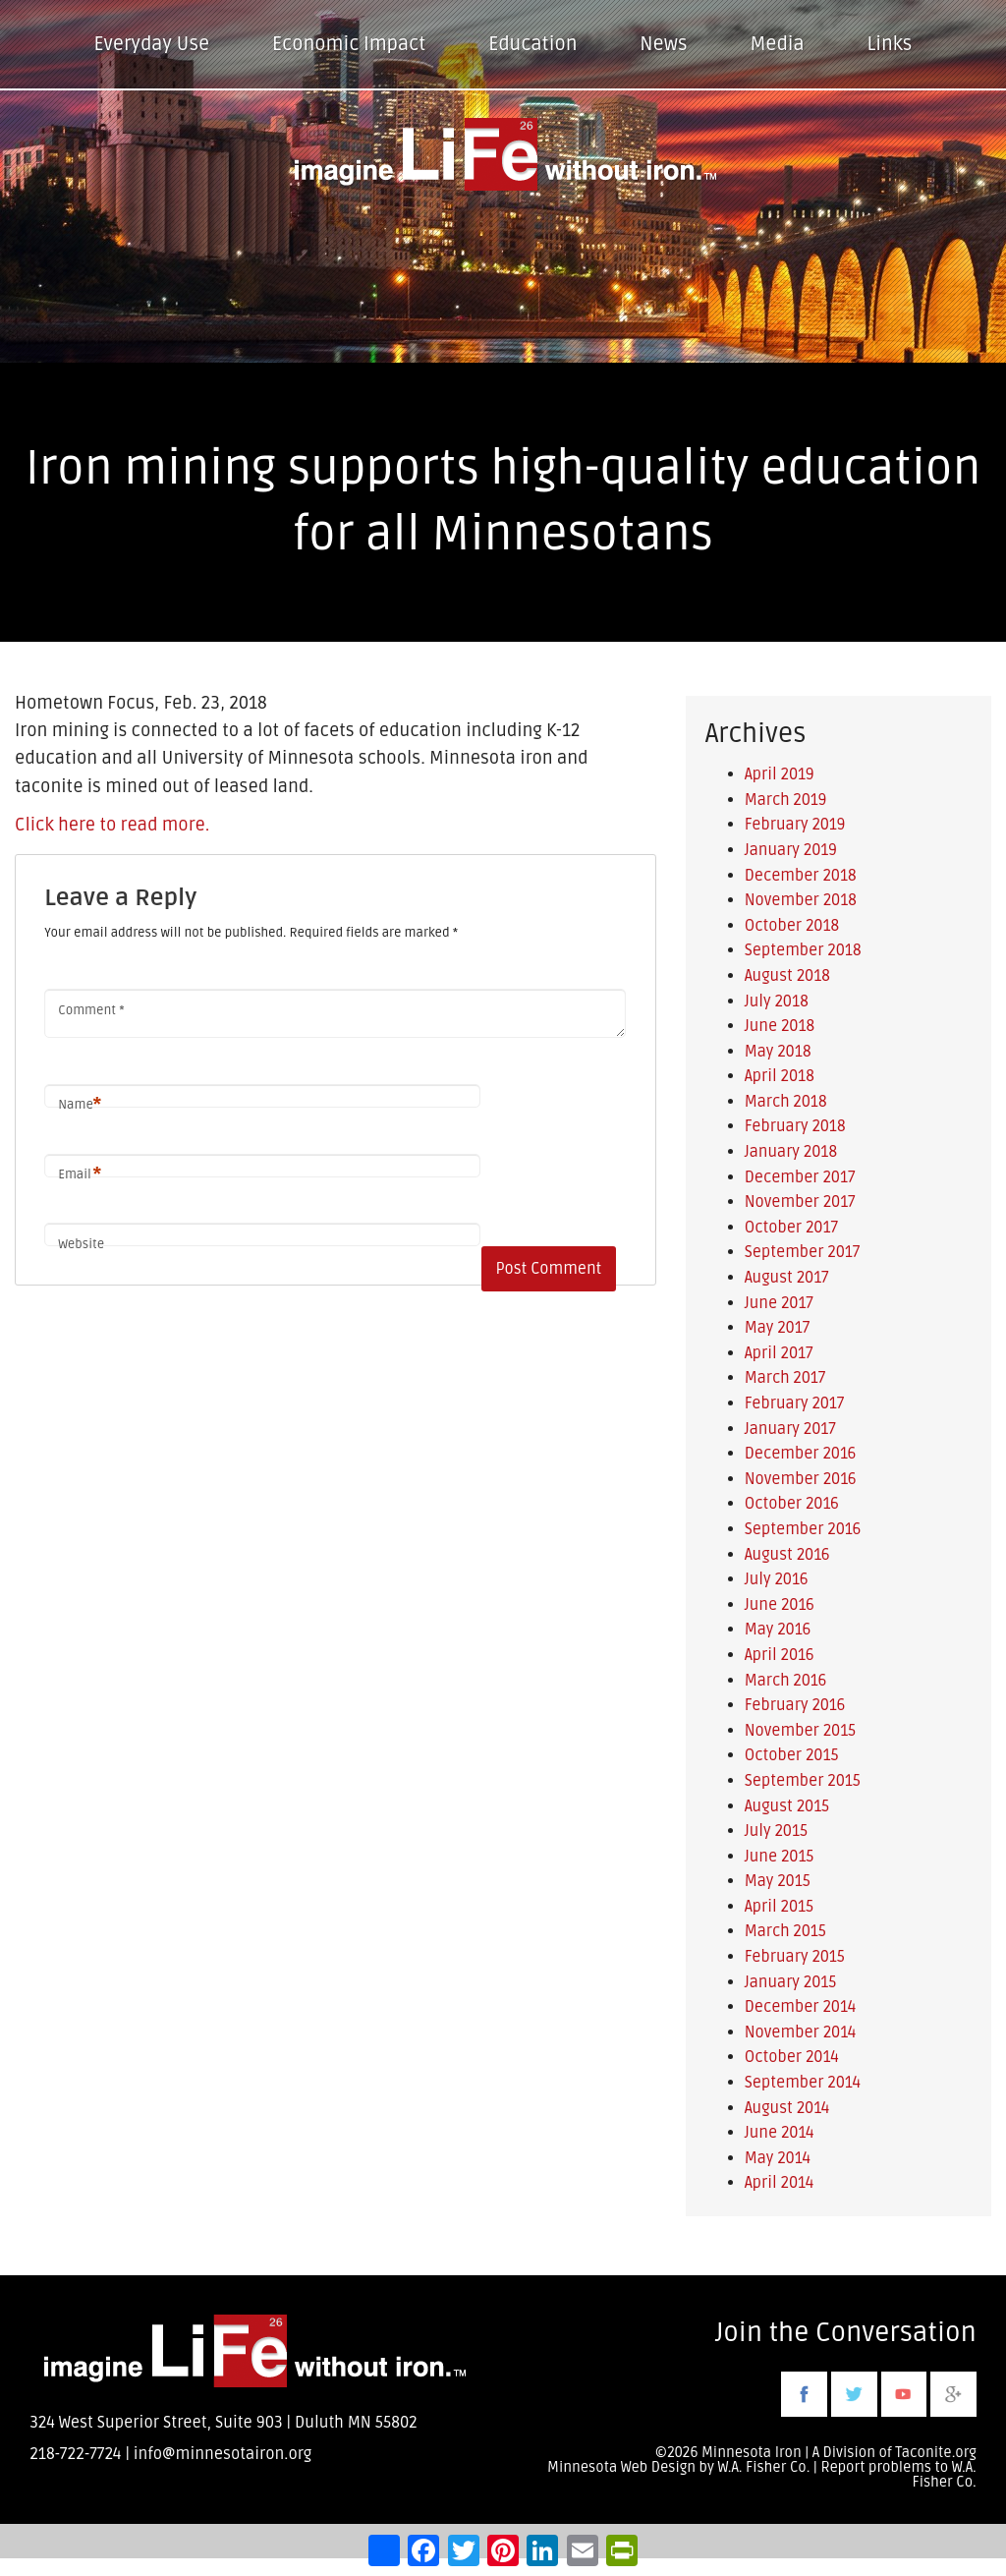 This screenshot has width=1006, height=2576. What do you see at coordinates (777, 44) in the screenshot?
I see `Media` at bounding box center [777, 44].